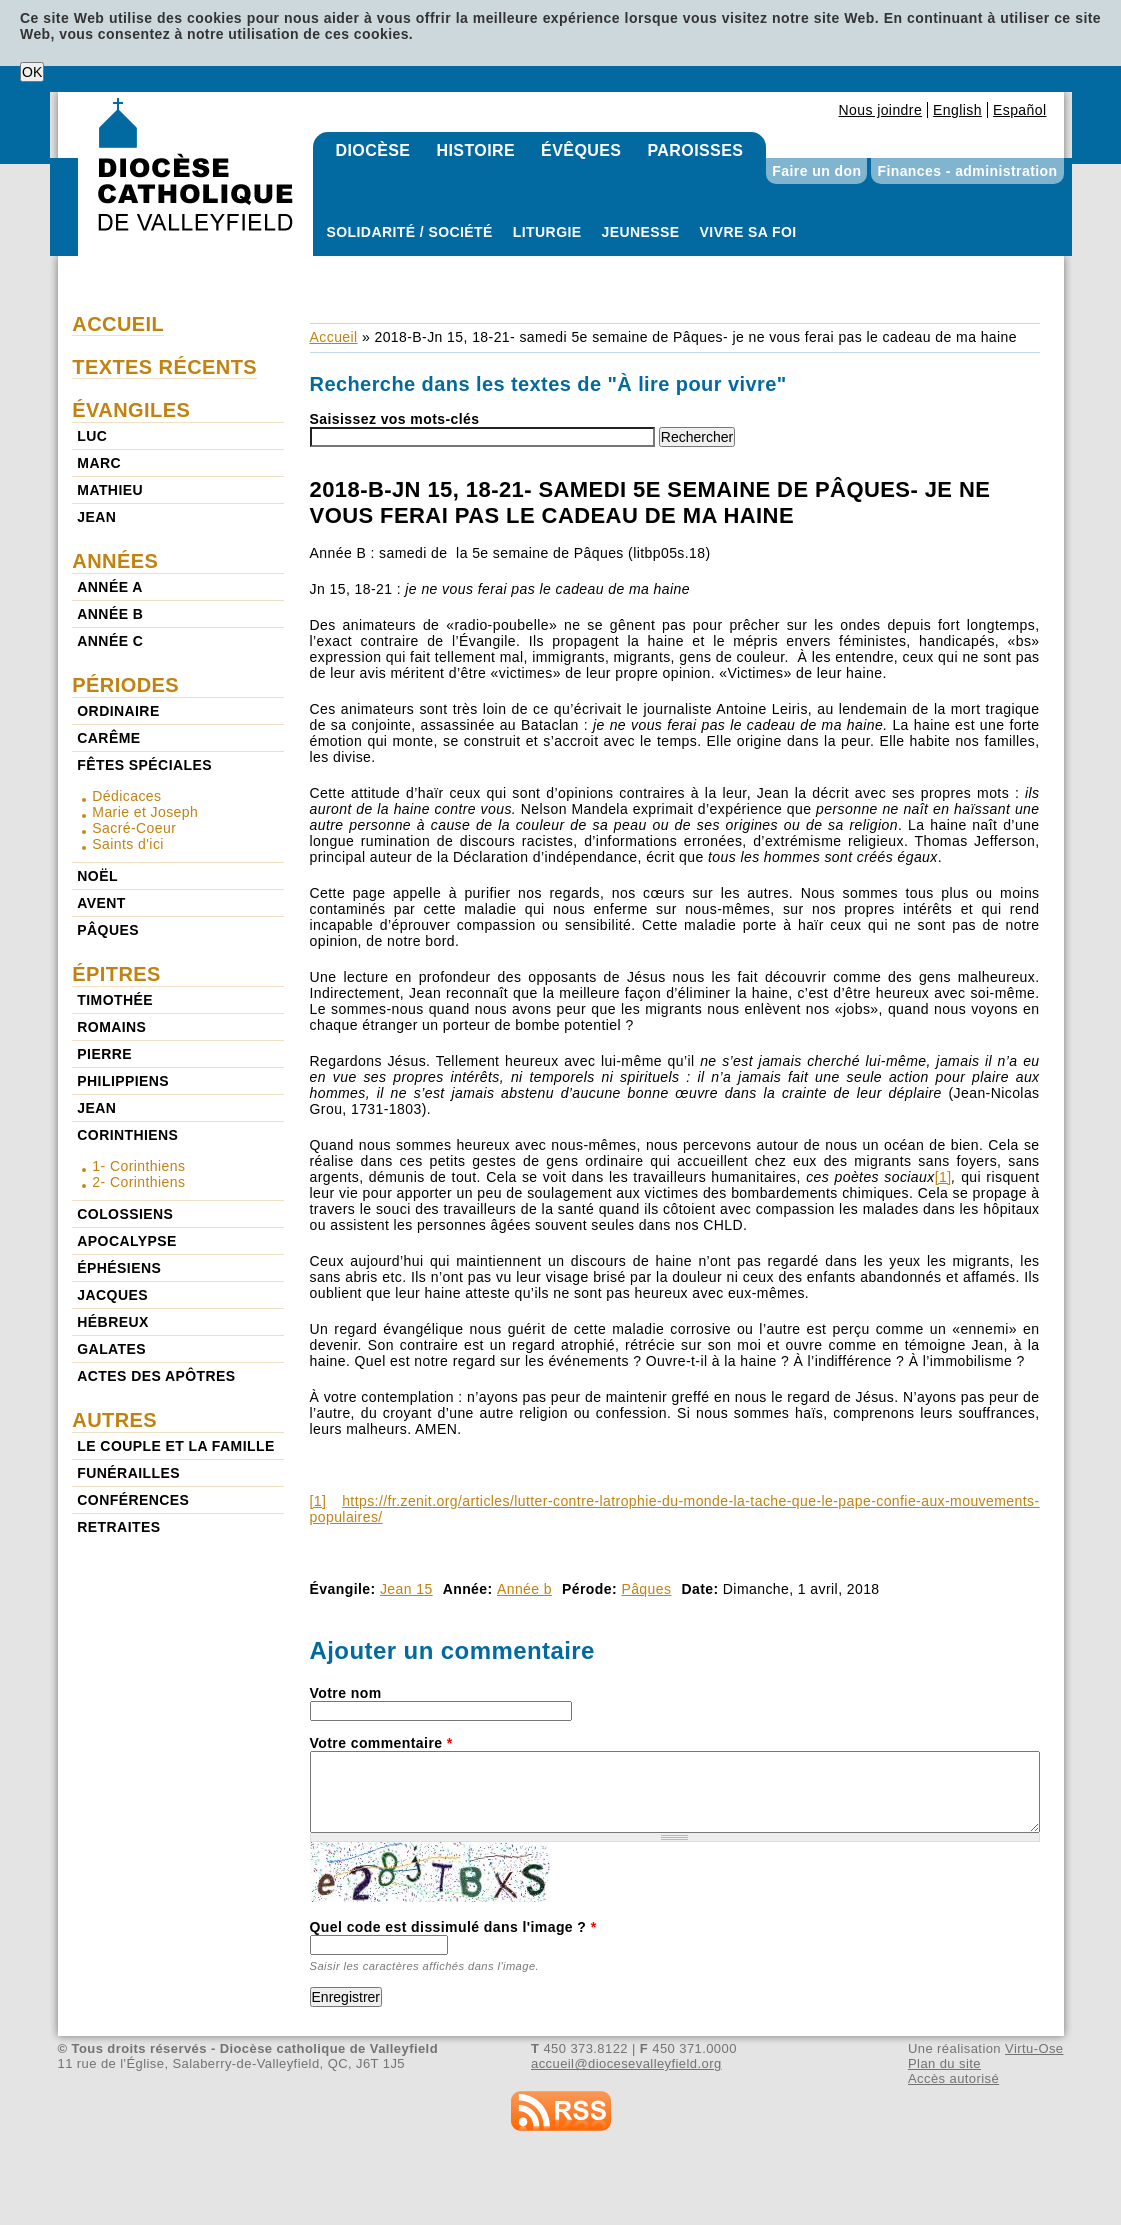 This screenshot has width=1121, height=2225. I want to click on Plan du site, so click(944, 2063).